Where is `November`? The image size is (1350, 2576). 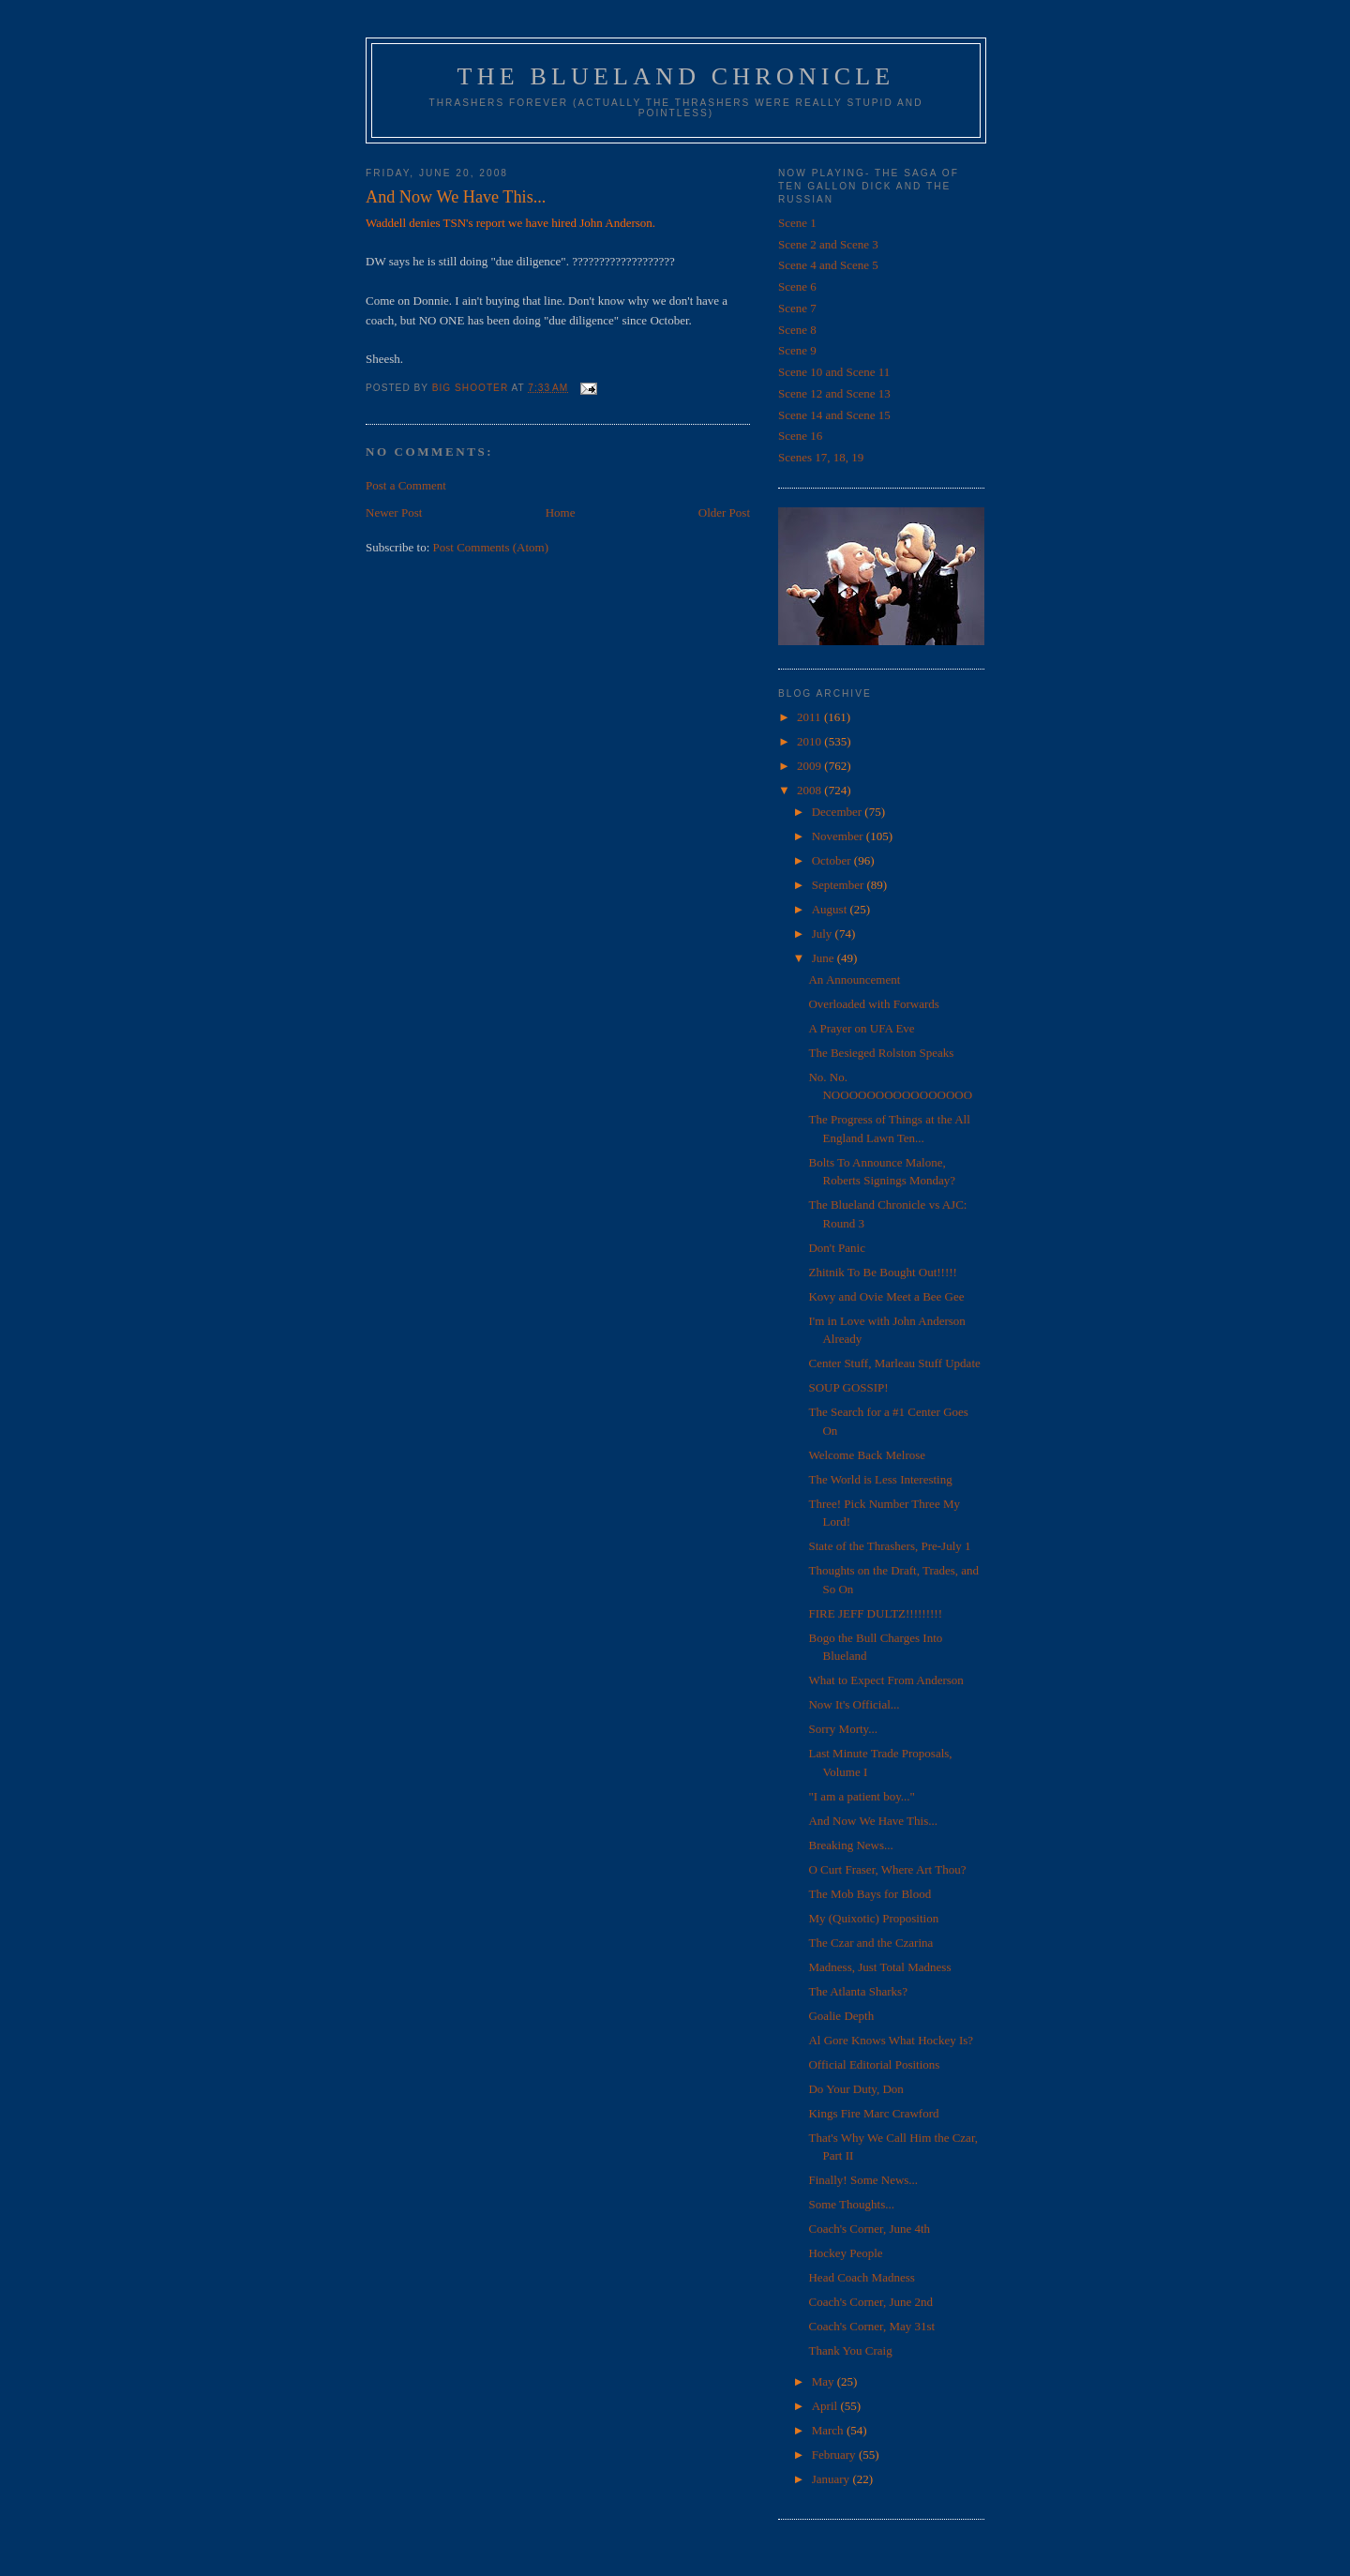
November is located at coordinates (839, 836).